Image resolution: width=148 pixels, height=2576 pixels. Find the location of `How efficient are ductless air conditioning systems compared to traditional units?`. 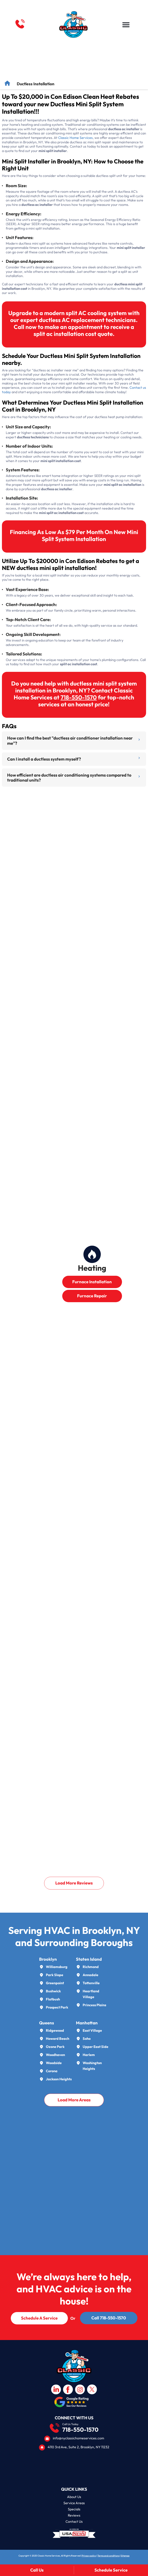

How efficient are ductless air conditioning systems compared to traditional units? is located at coordinates (69, 778).